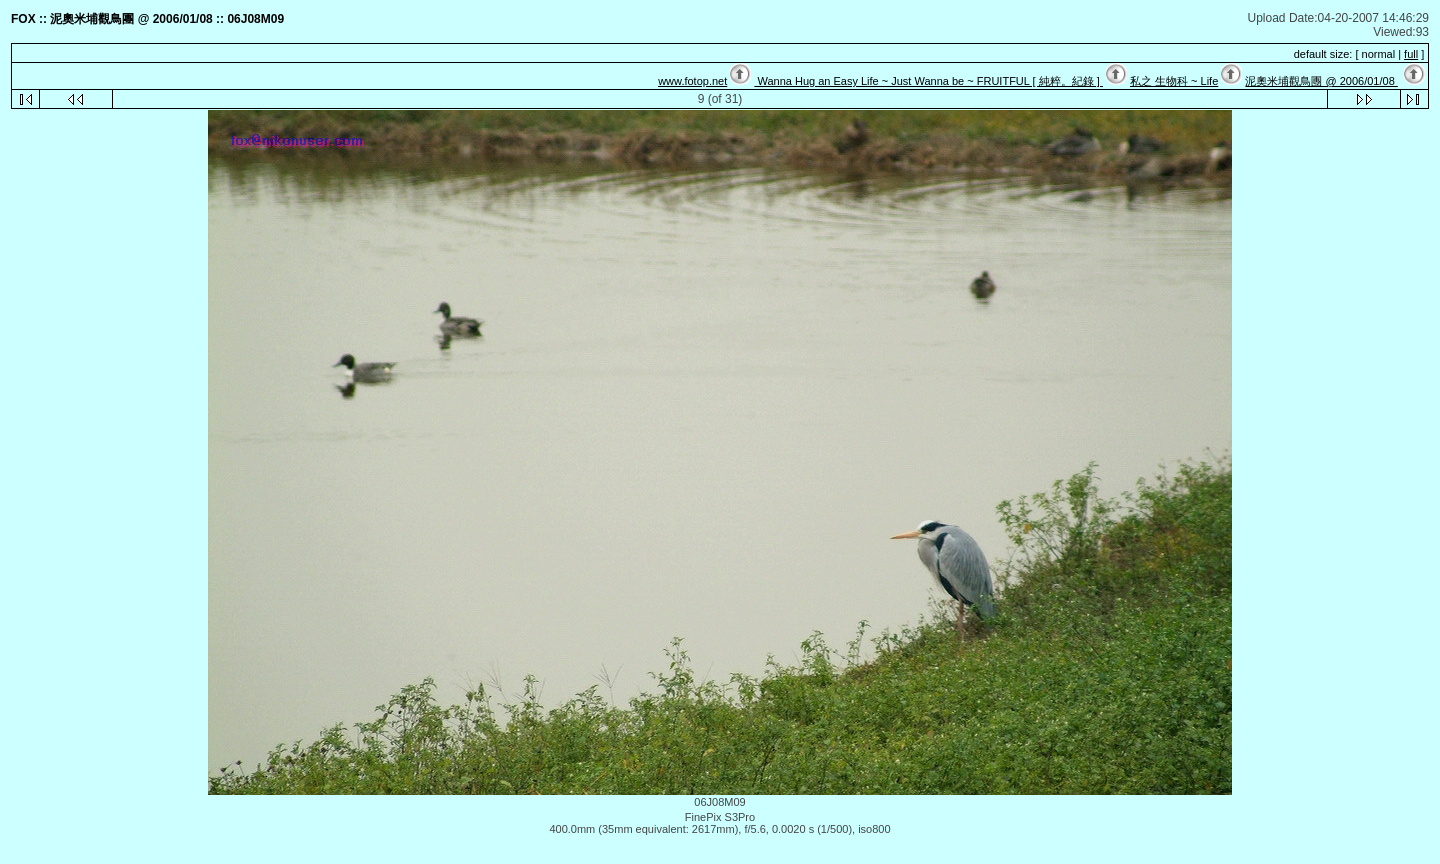 The width and height of the screenshot is (1440, 864). I want to click on www.fotop.net, so click(692, 81).